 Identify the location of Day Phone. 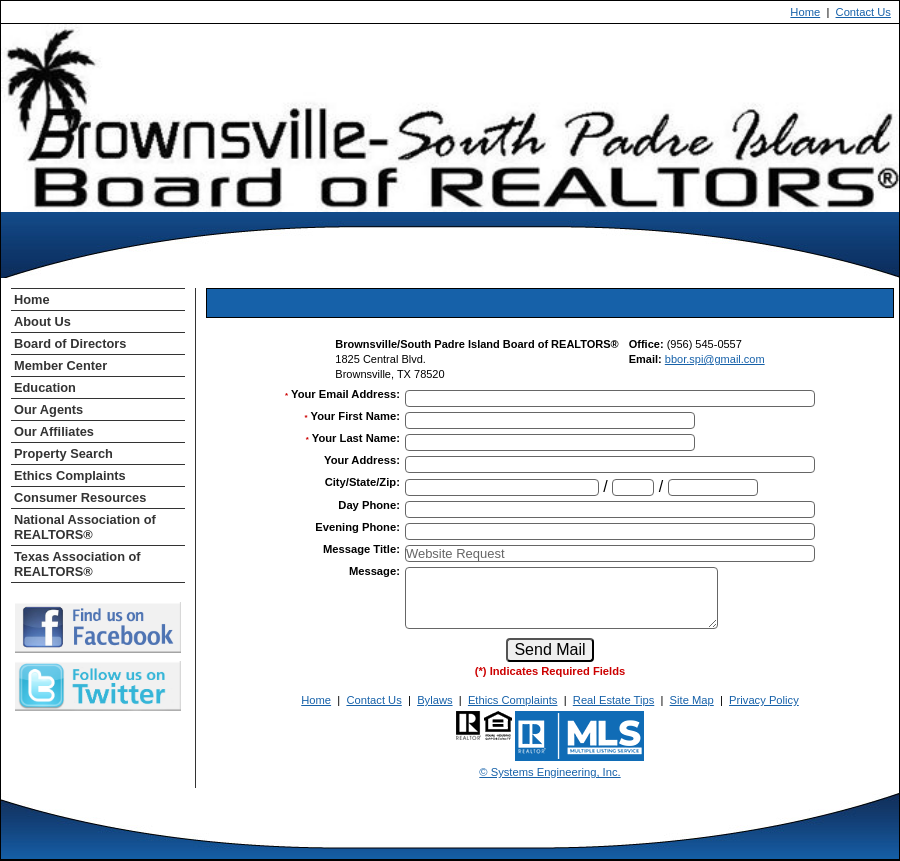
(369, 505).